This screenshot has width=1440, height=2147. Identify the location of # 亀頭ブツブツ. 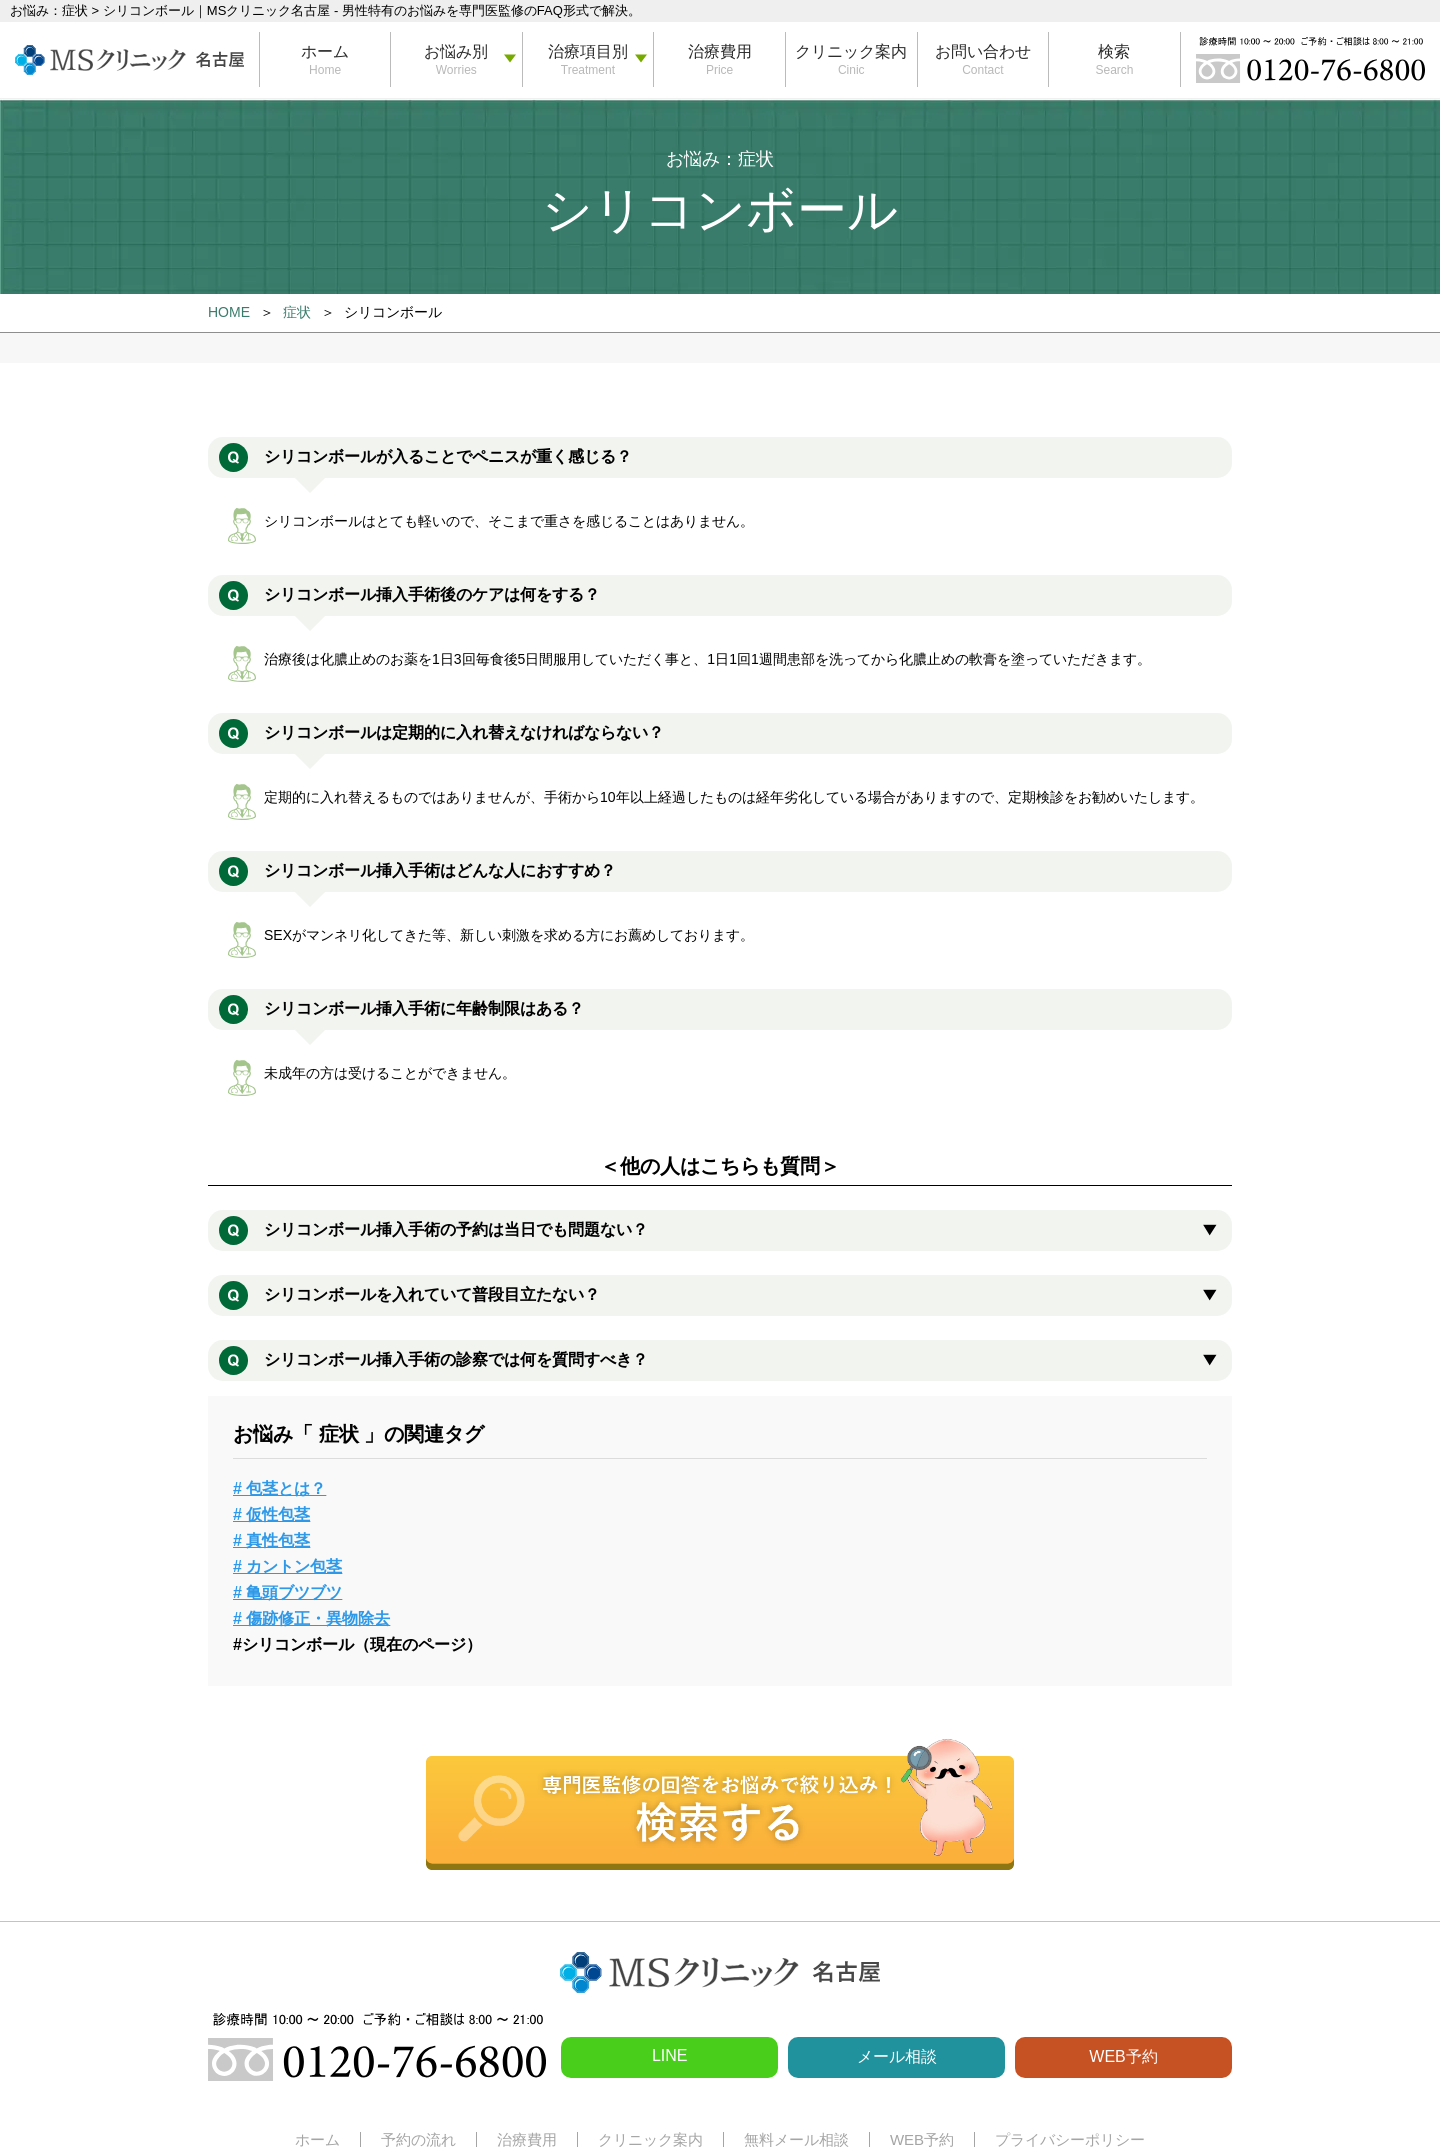
(287, 1592).